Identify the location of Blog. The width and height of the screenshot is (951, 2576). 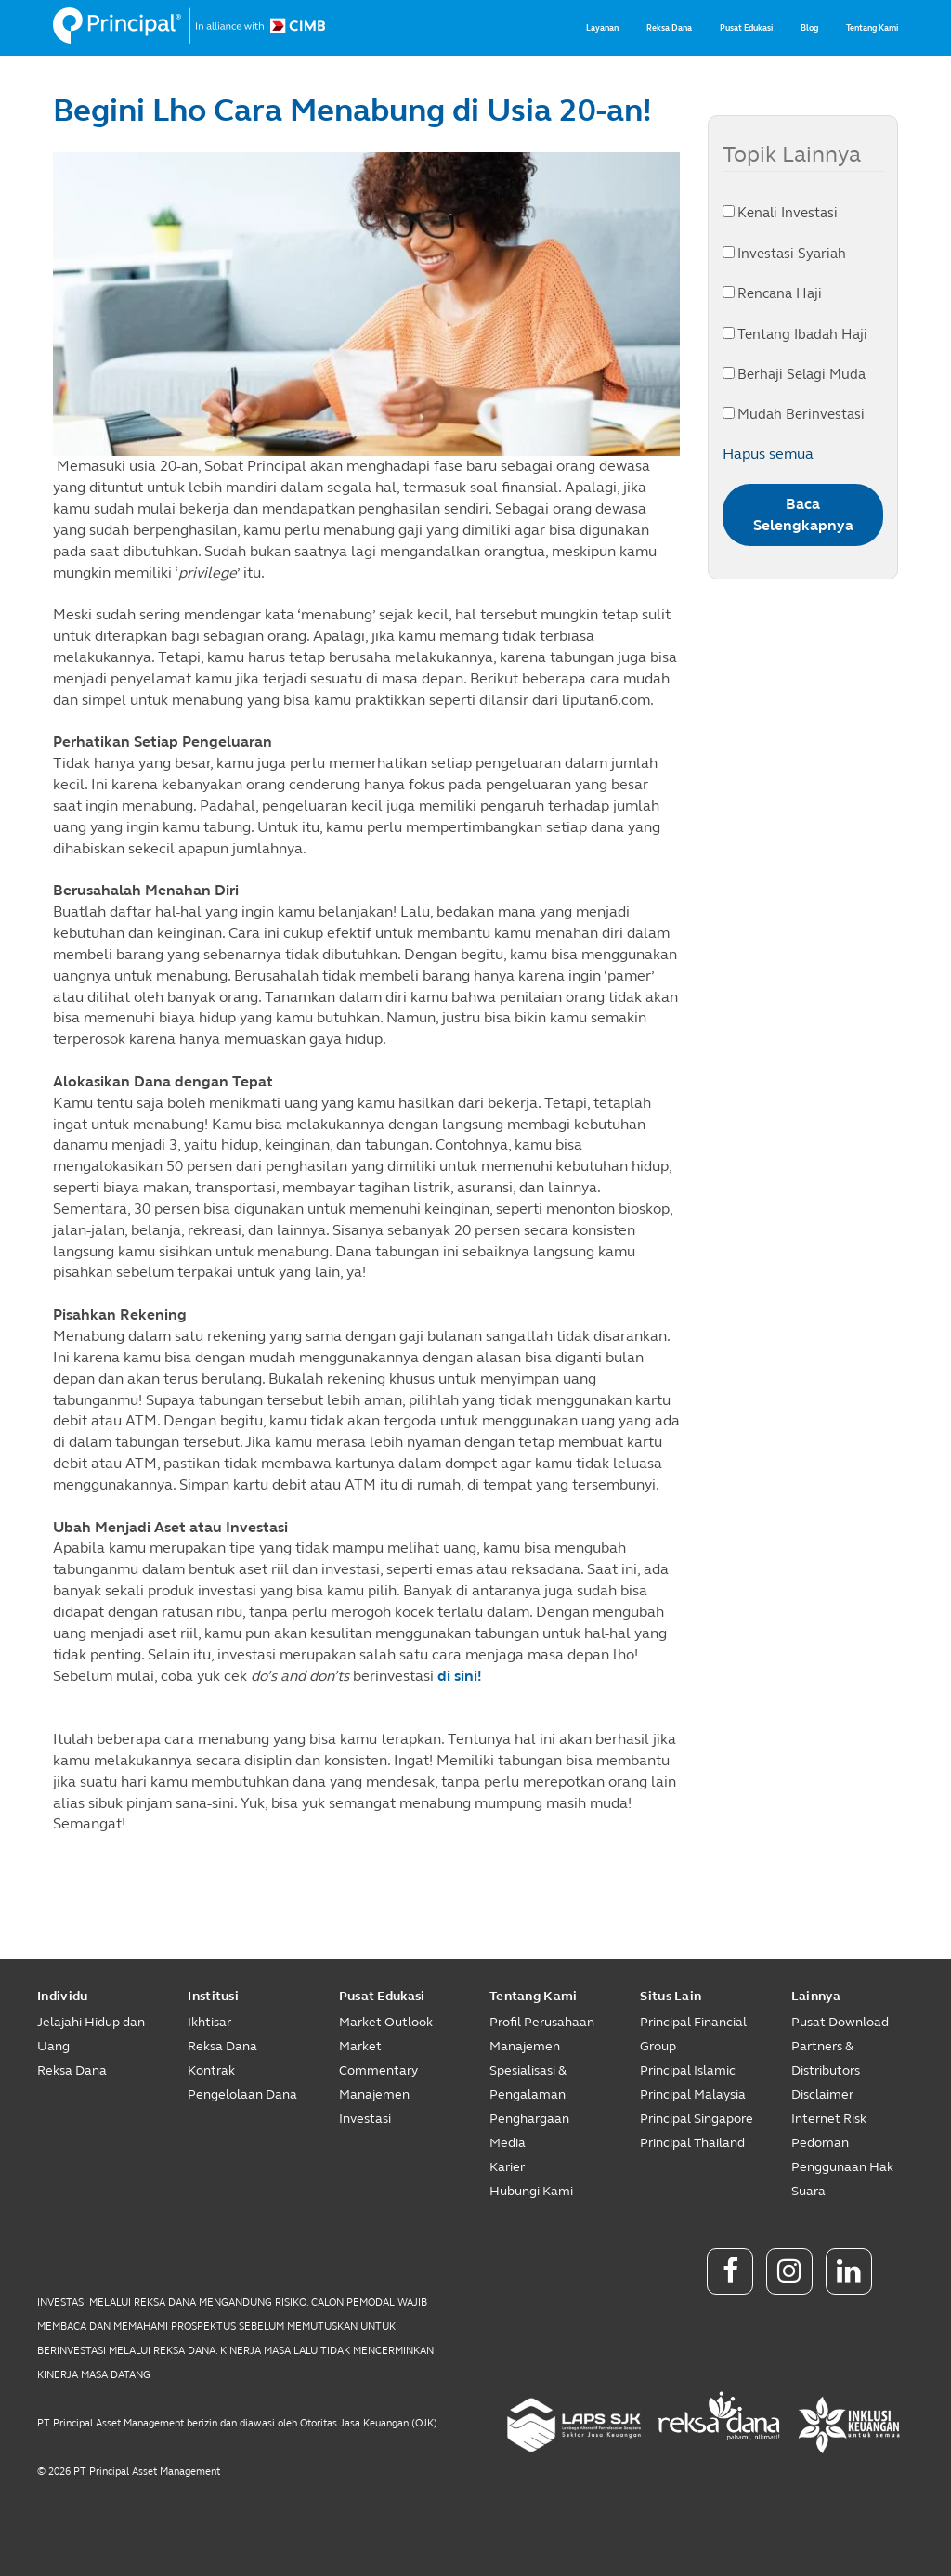
(809, 27).